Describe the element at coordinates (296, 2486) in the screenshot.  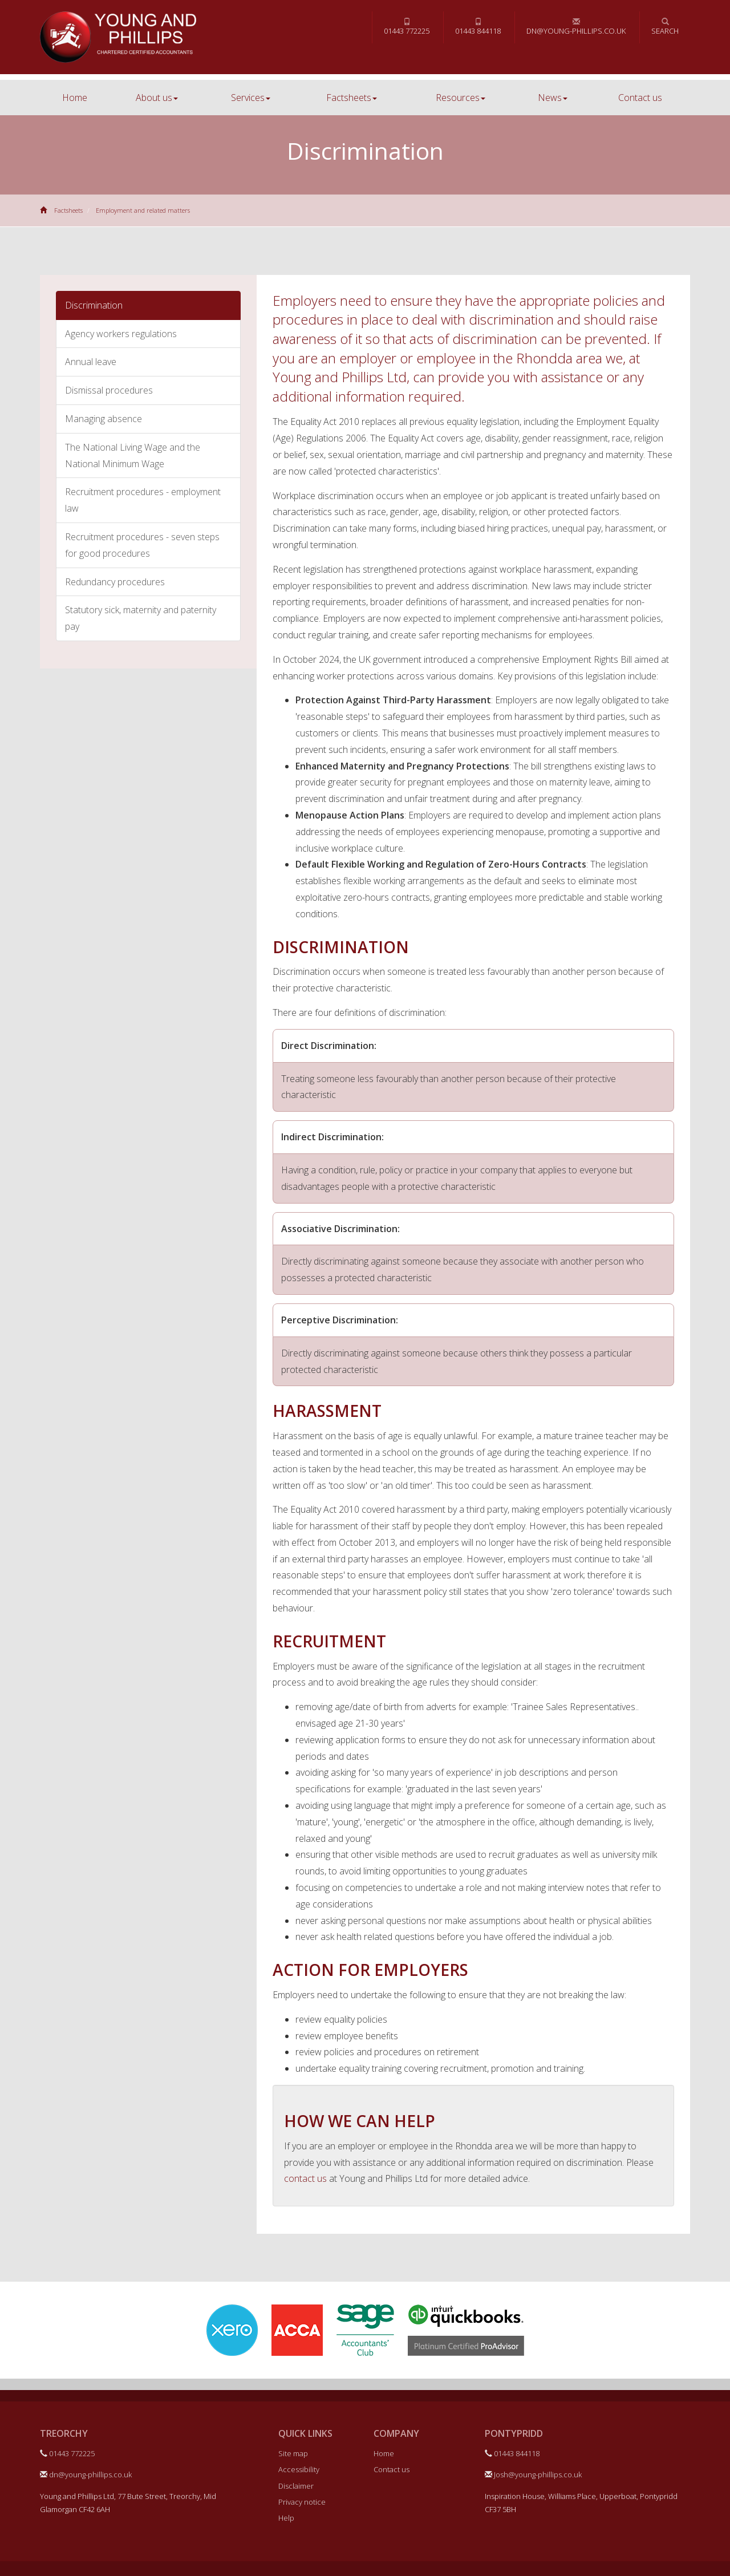
I see `Disclaimer` at that location.